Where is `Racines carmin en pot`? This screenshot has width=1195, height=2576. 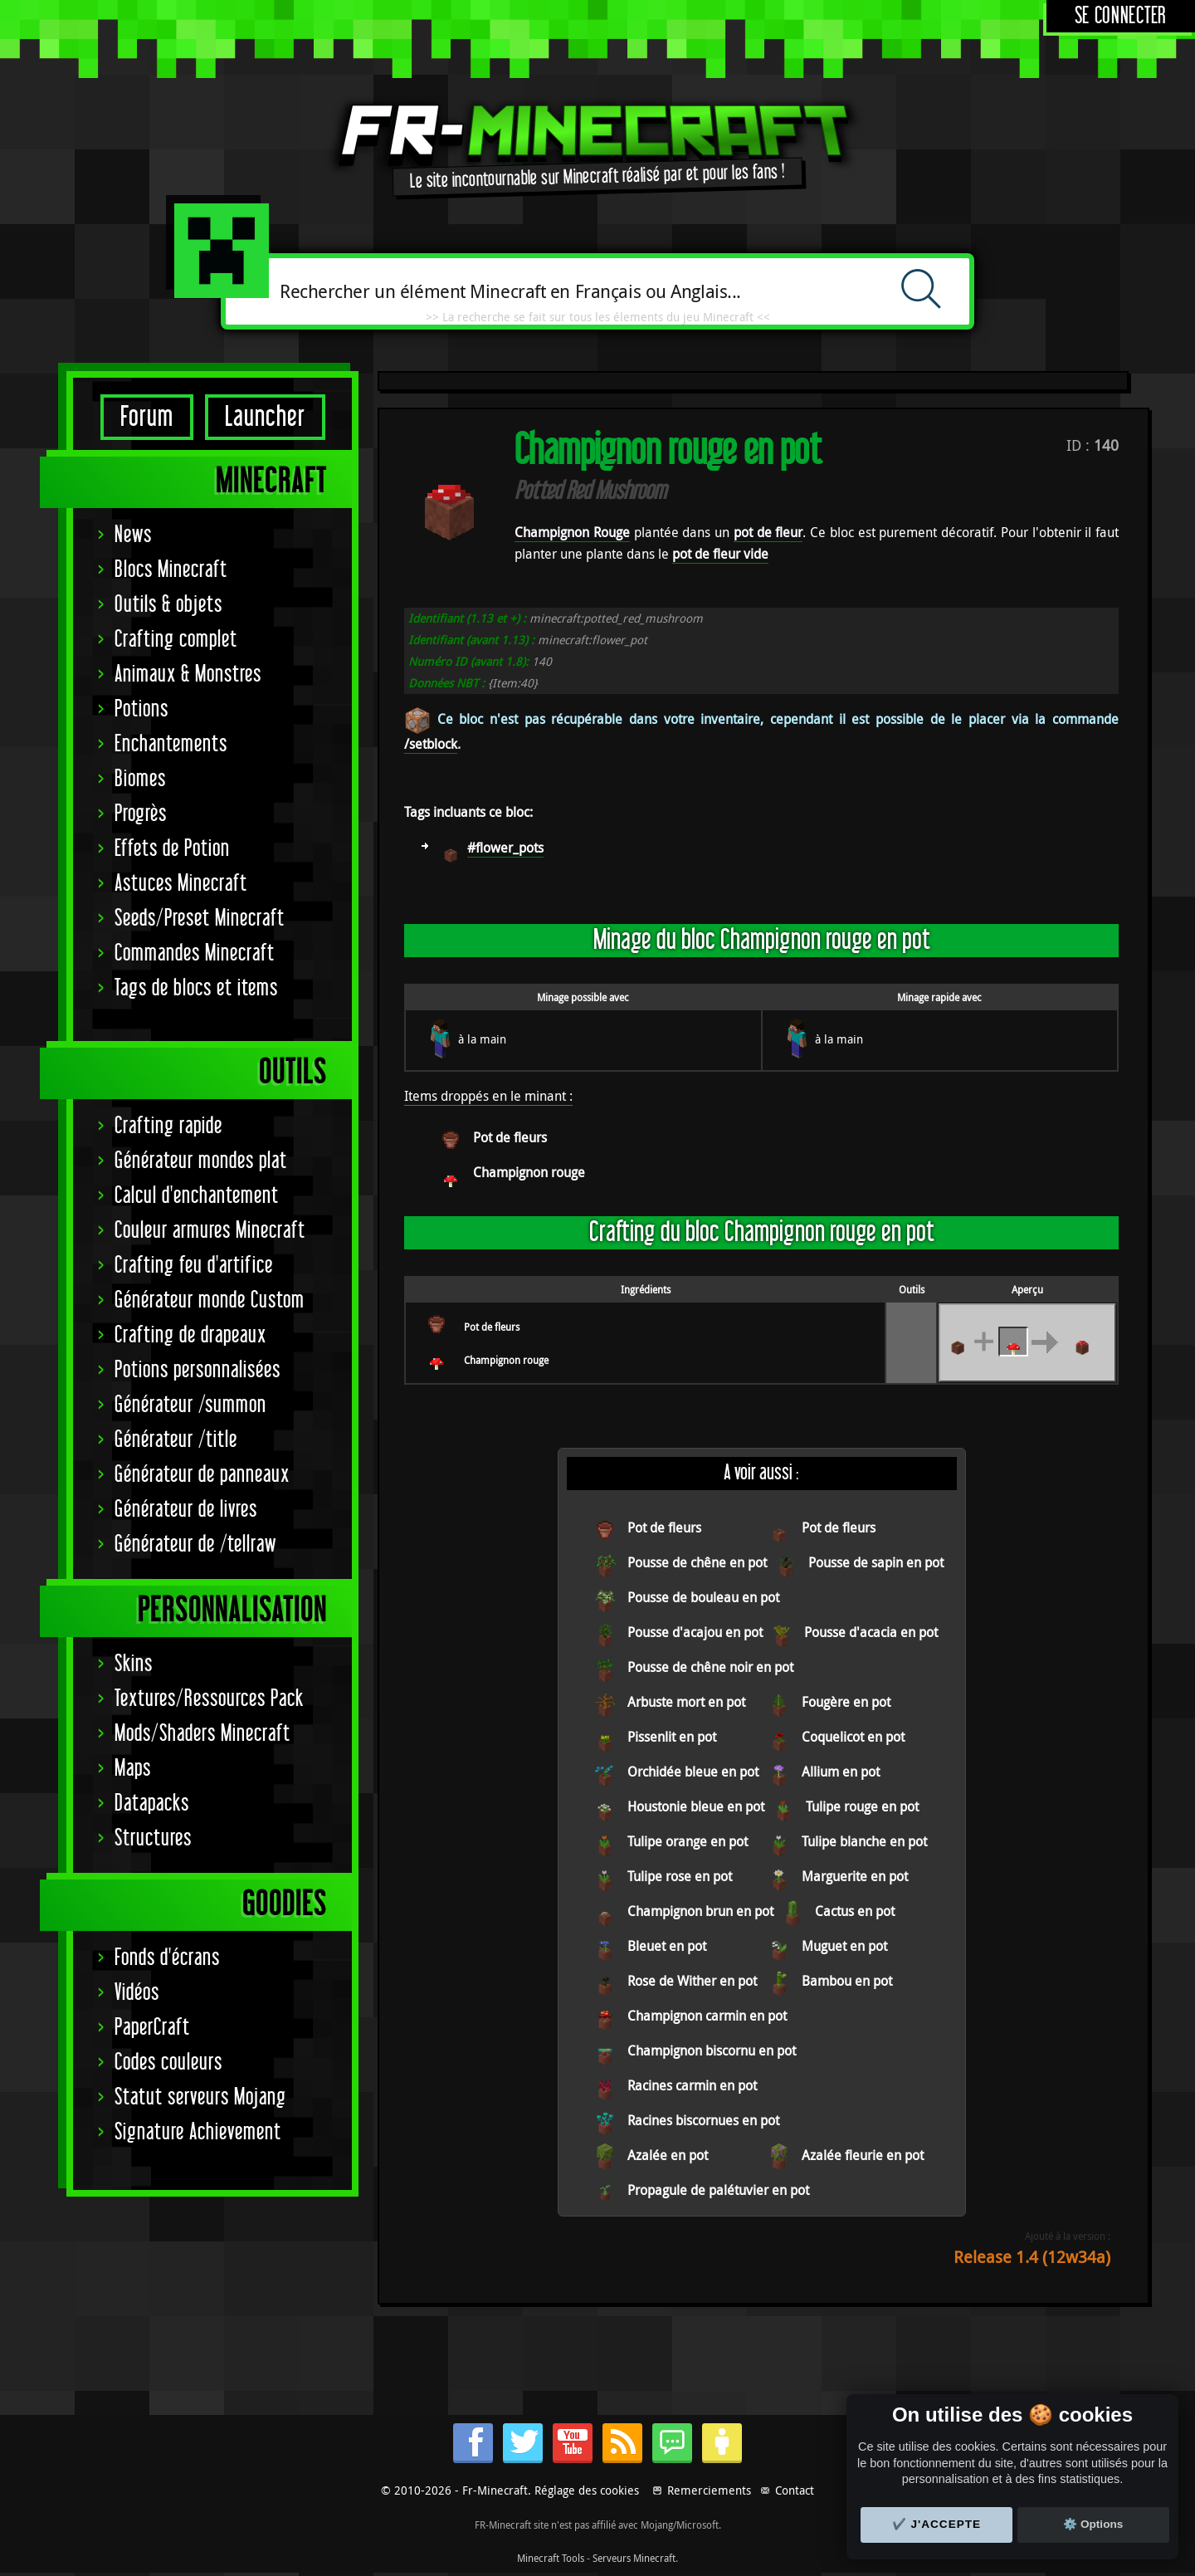 Racines carmin en pot is located at coordinates (692, 2085).